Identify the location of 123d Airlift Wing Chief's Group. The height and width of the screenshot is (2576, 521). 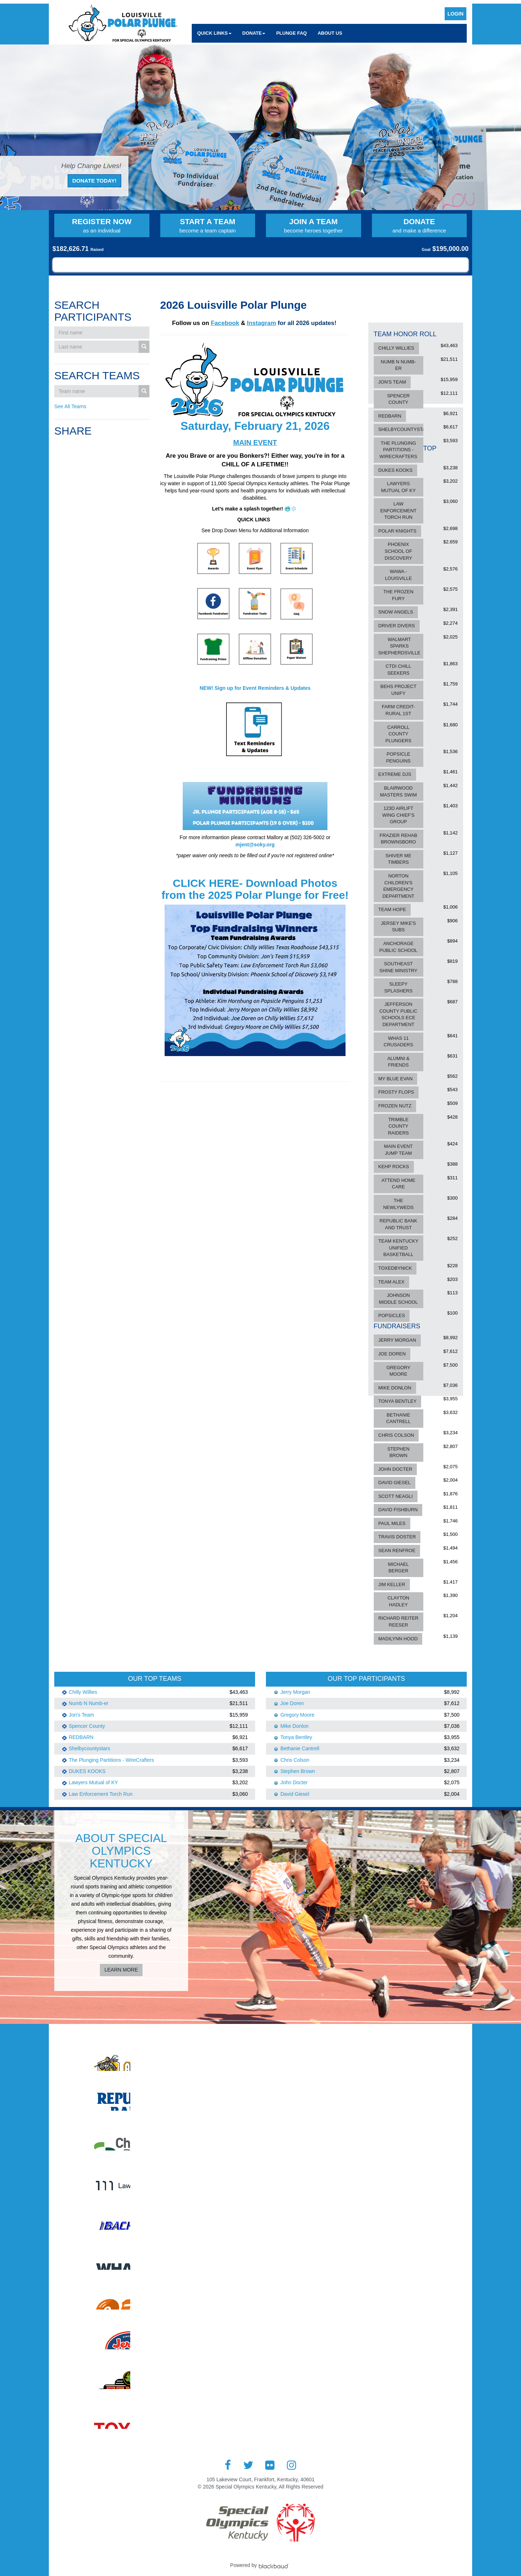
(398, 815).